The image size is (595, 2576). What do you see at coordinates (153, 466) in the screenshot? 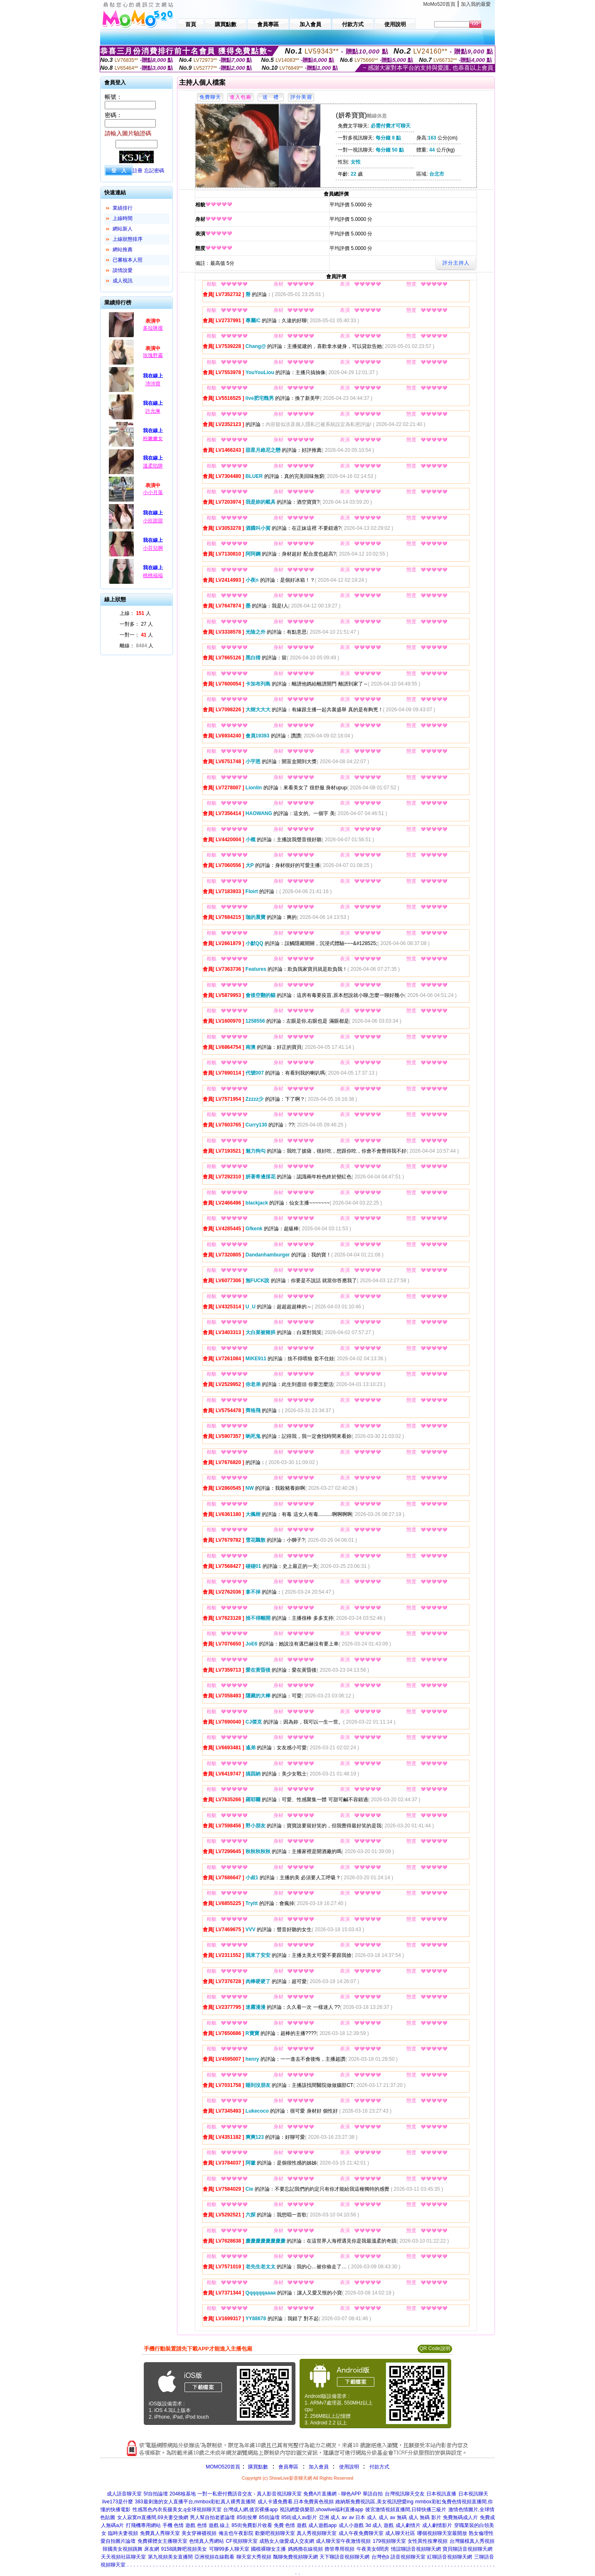
I see `溫柔陷阱` at bounding box center [153, 466].